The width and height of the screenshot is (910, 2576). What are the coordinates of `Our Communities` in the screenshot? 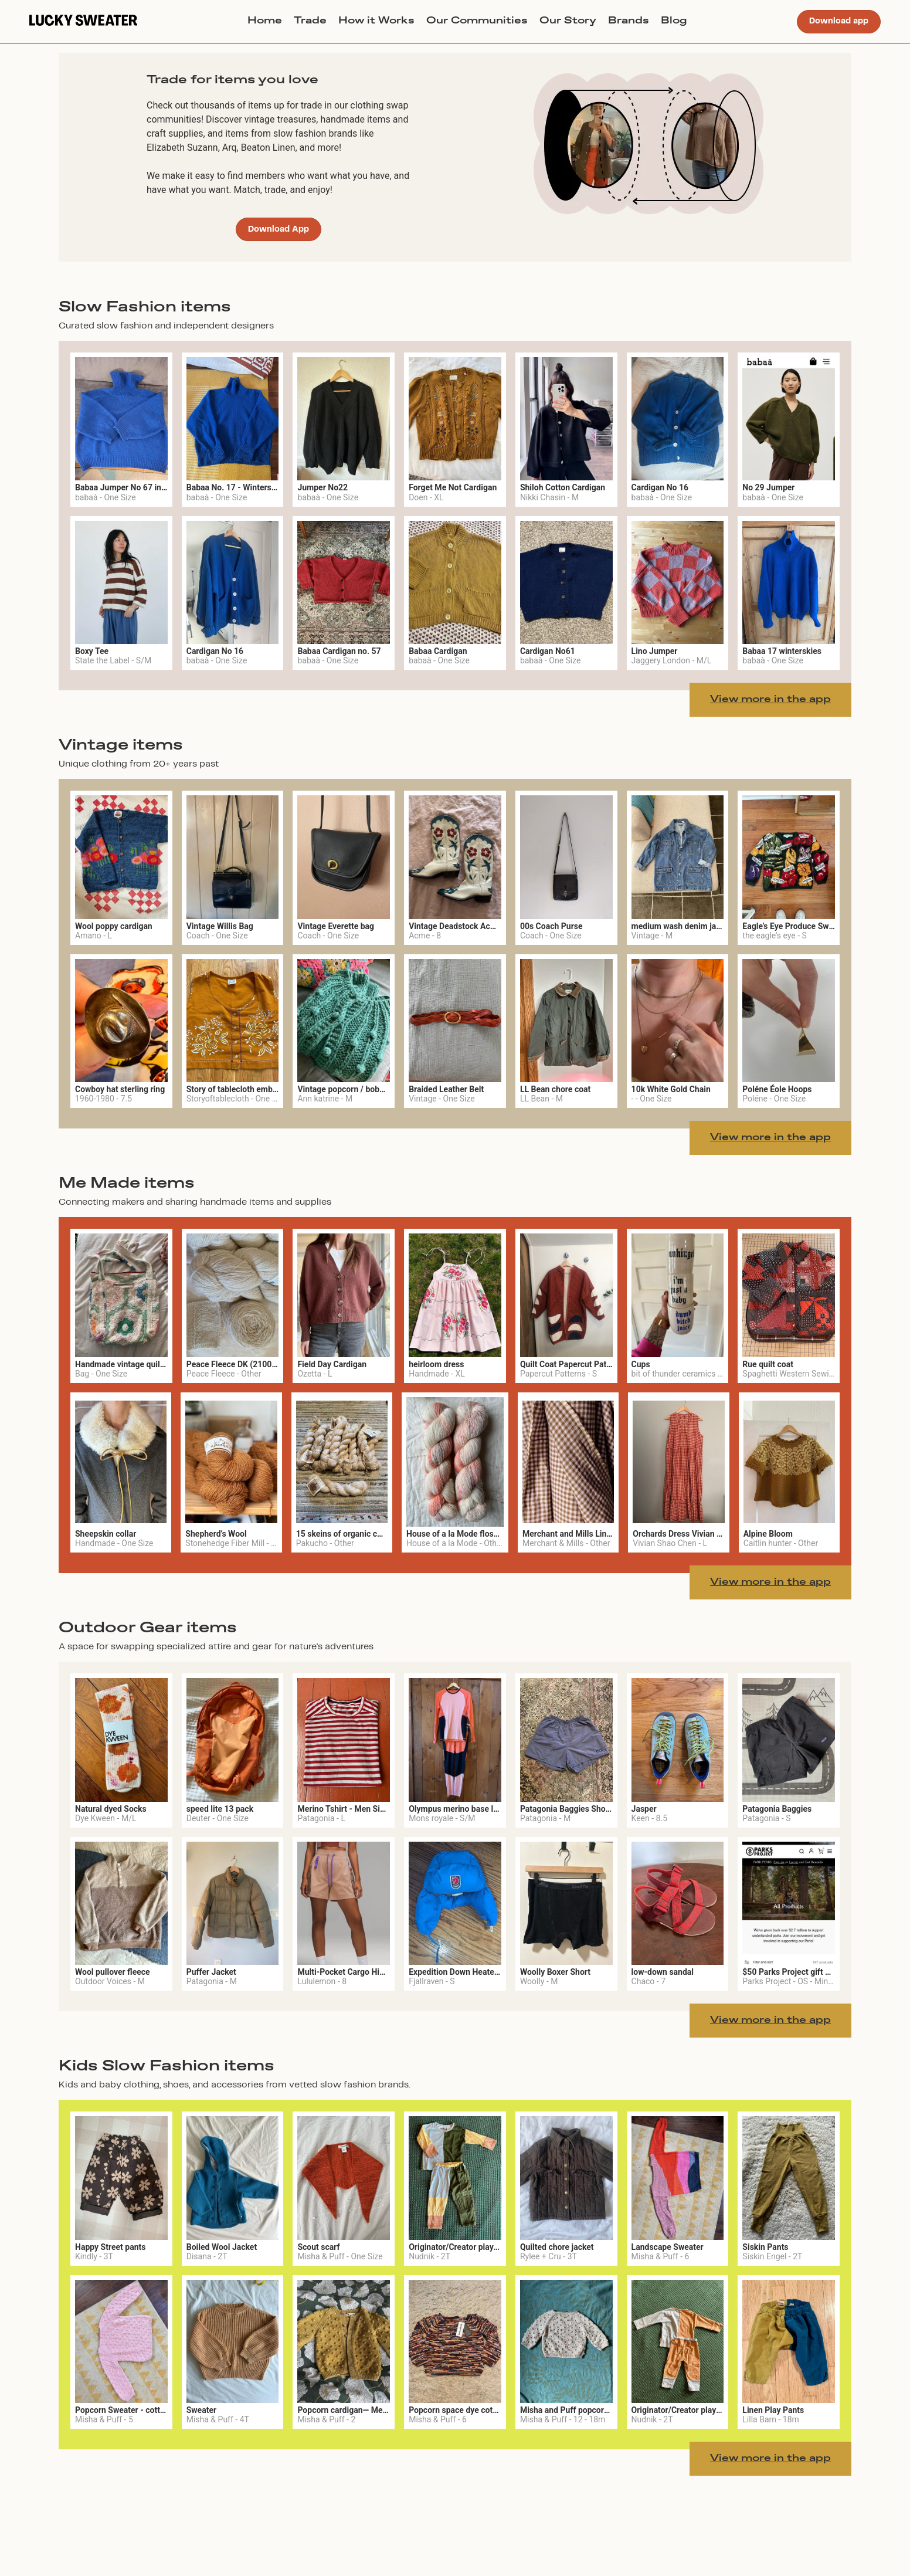 It's located at (477, 21).